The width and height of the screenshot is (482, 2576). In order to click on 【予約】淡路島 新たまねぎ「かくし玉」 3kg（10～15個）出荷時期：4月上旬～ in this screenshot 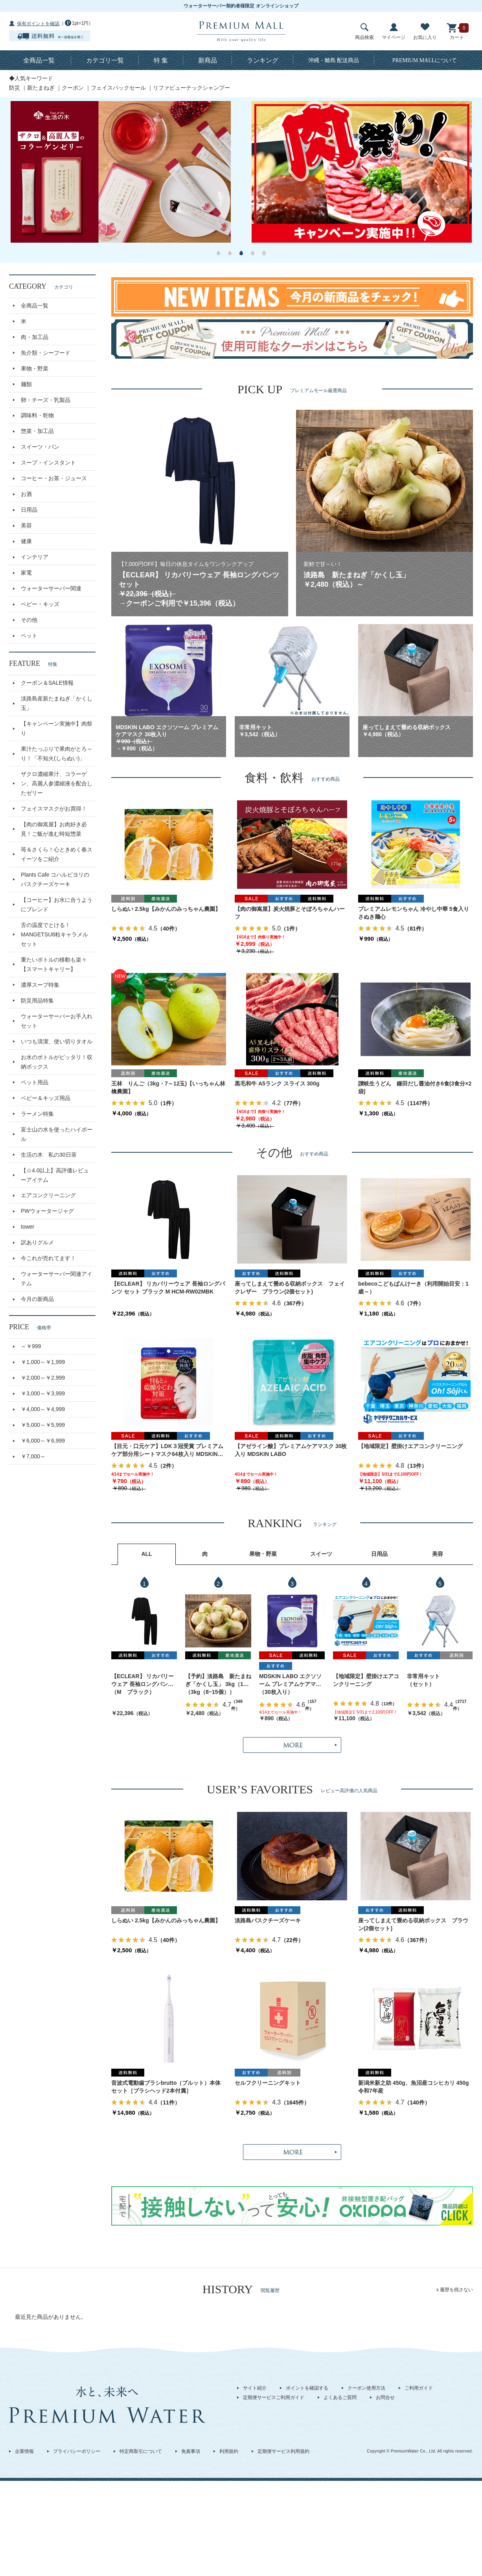, I will do `click(218, 1680)`.